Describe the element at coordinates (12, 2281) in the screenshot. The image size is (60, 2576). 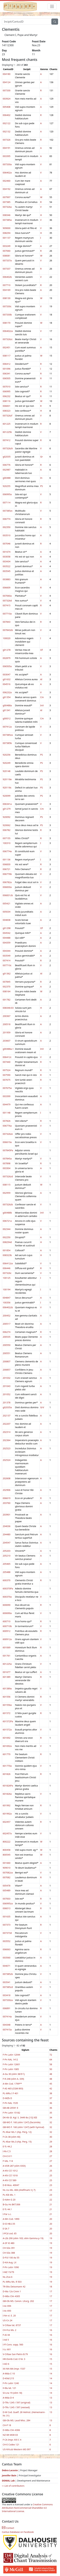
I see `PL-WRu Ms. R 503` at that location.